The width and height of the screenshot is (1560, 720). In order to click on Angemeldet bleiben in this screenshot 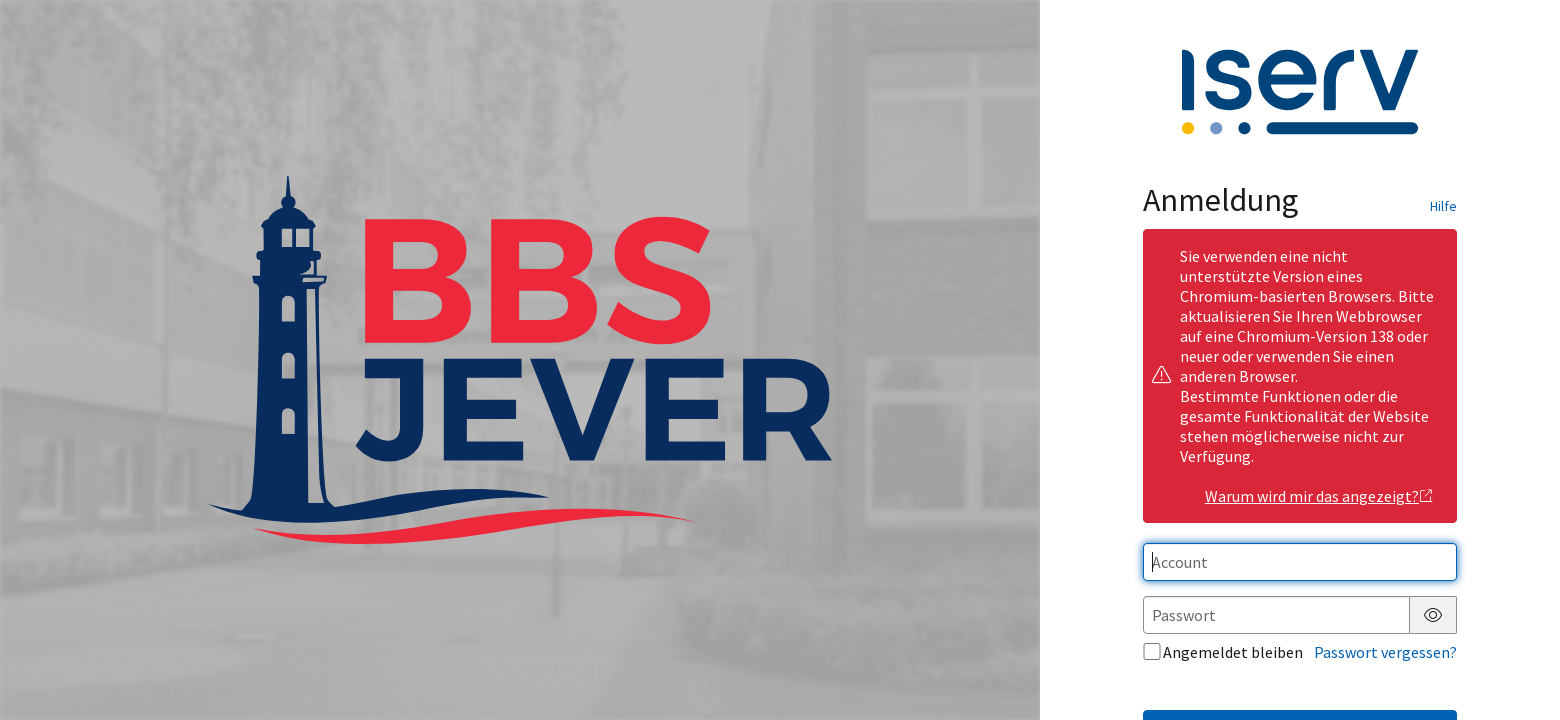, I will do `click(1223, 652)`.